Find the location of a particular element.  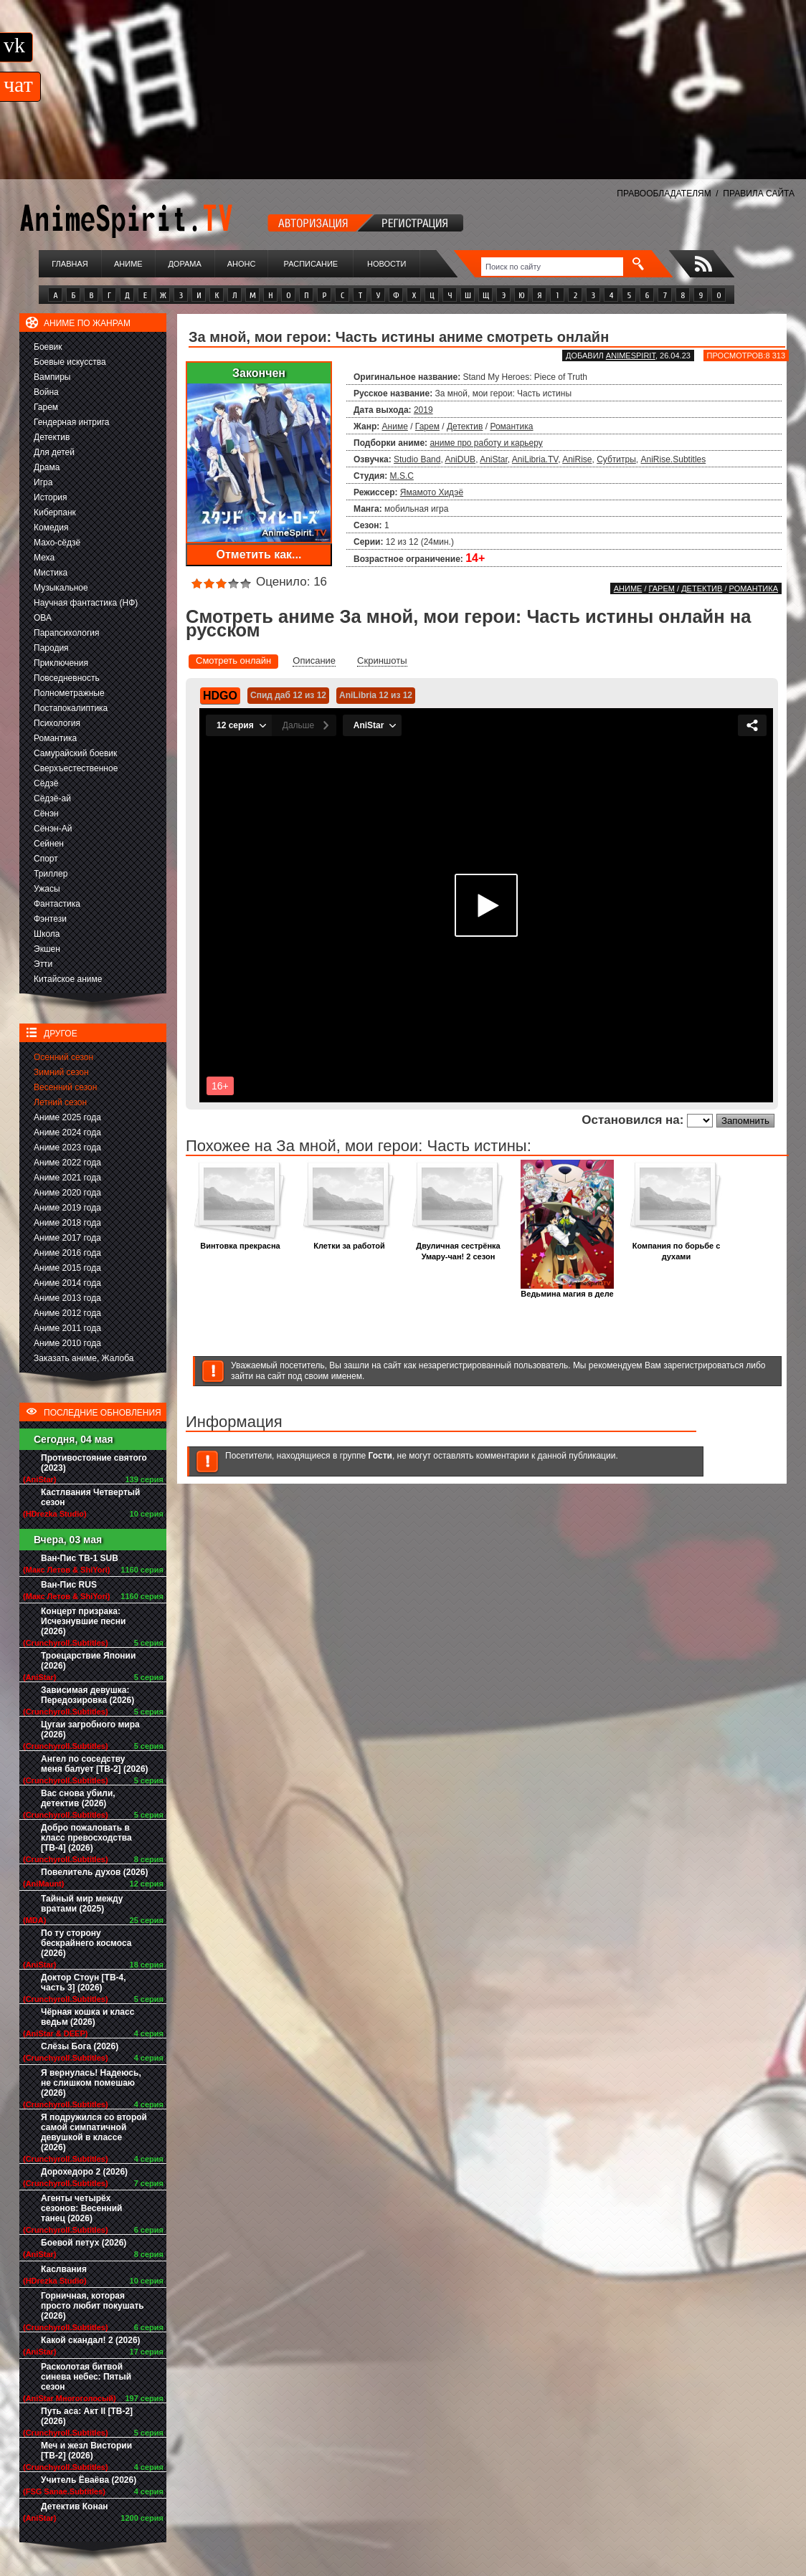

Вас снова убили, детектив (2026) is located at coordinates (78, 1798).